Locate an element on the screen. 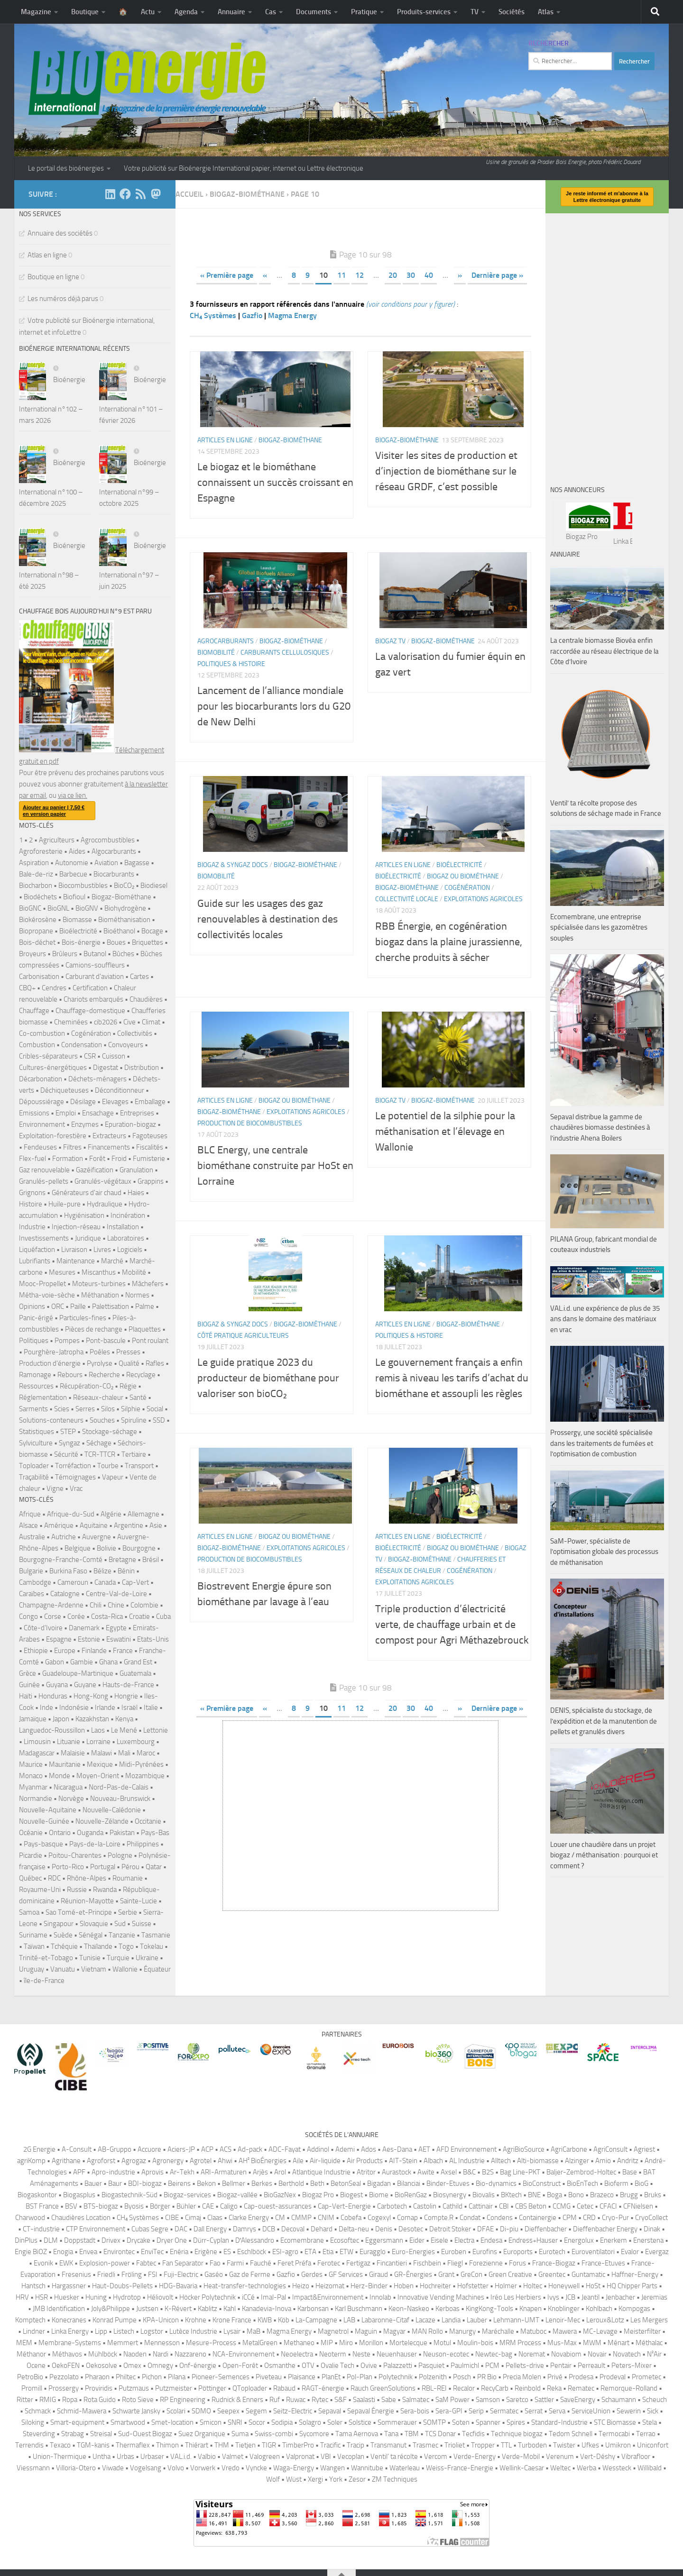 Image resolution: width=683 pixels, height=2576 pixels. Fao is located at coordinates (215, 2263).